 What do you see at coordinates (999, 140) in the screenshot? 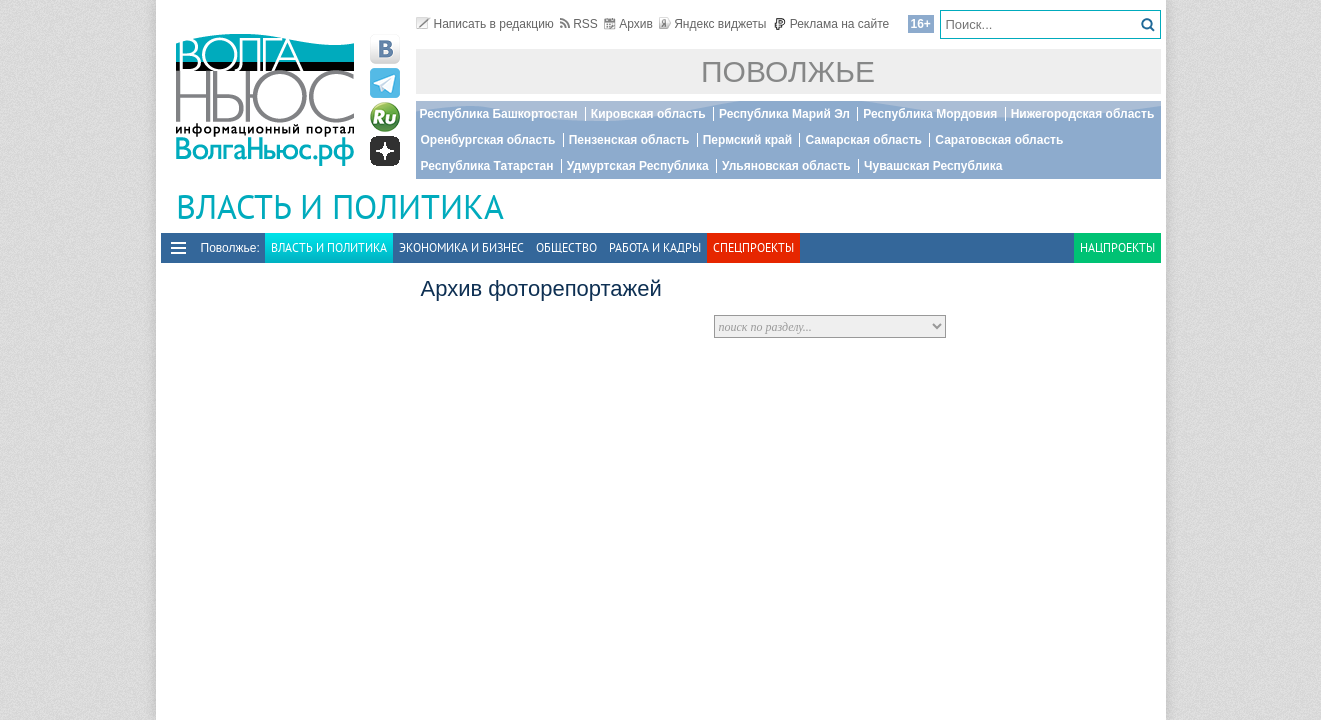
I see `Саратовская область` at bounding box center [999, 140].